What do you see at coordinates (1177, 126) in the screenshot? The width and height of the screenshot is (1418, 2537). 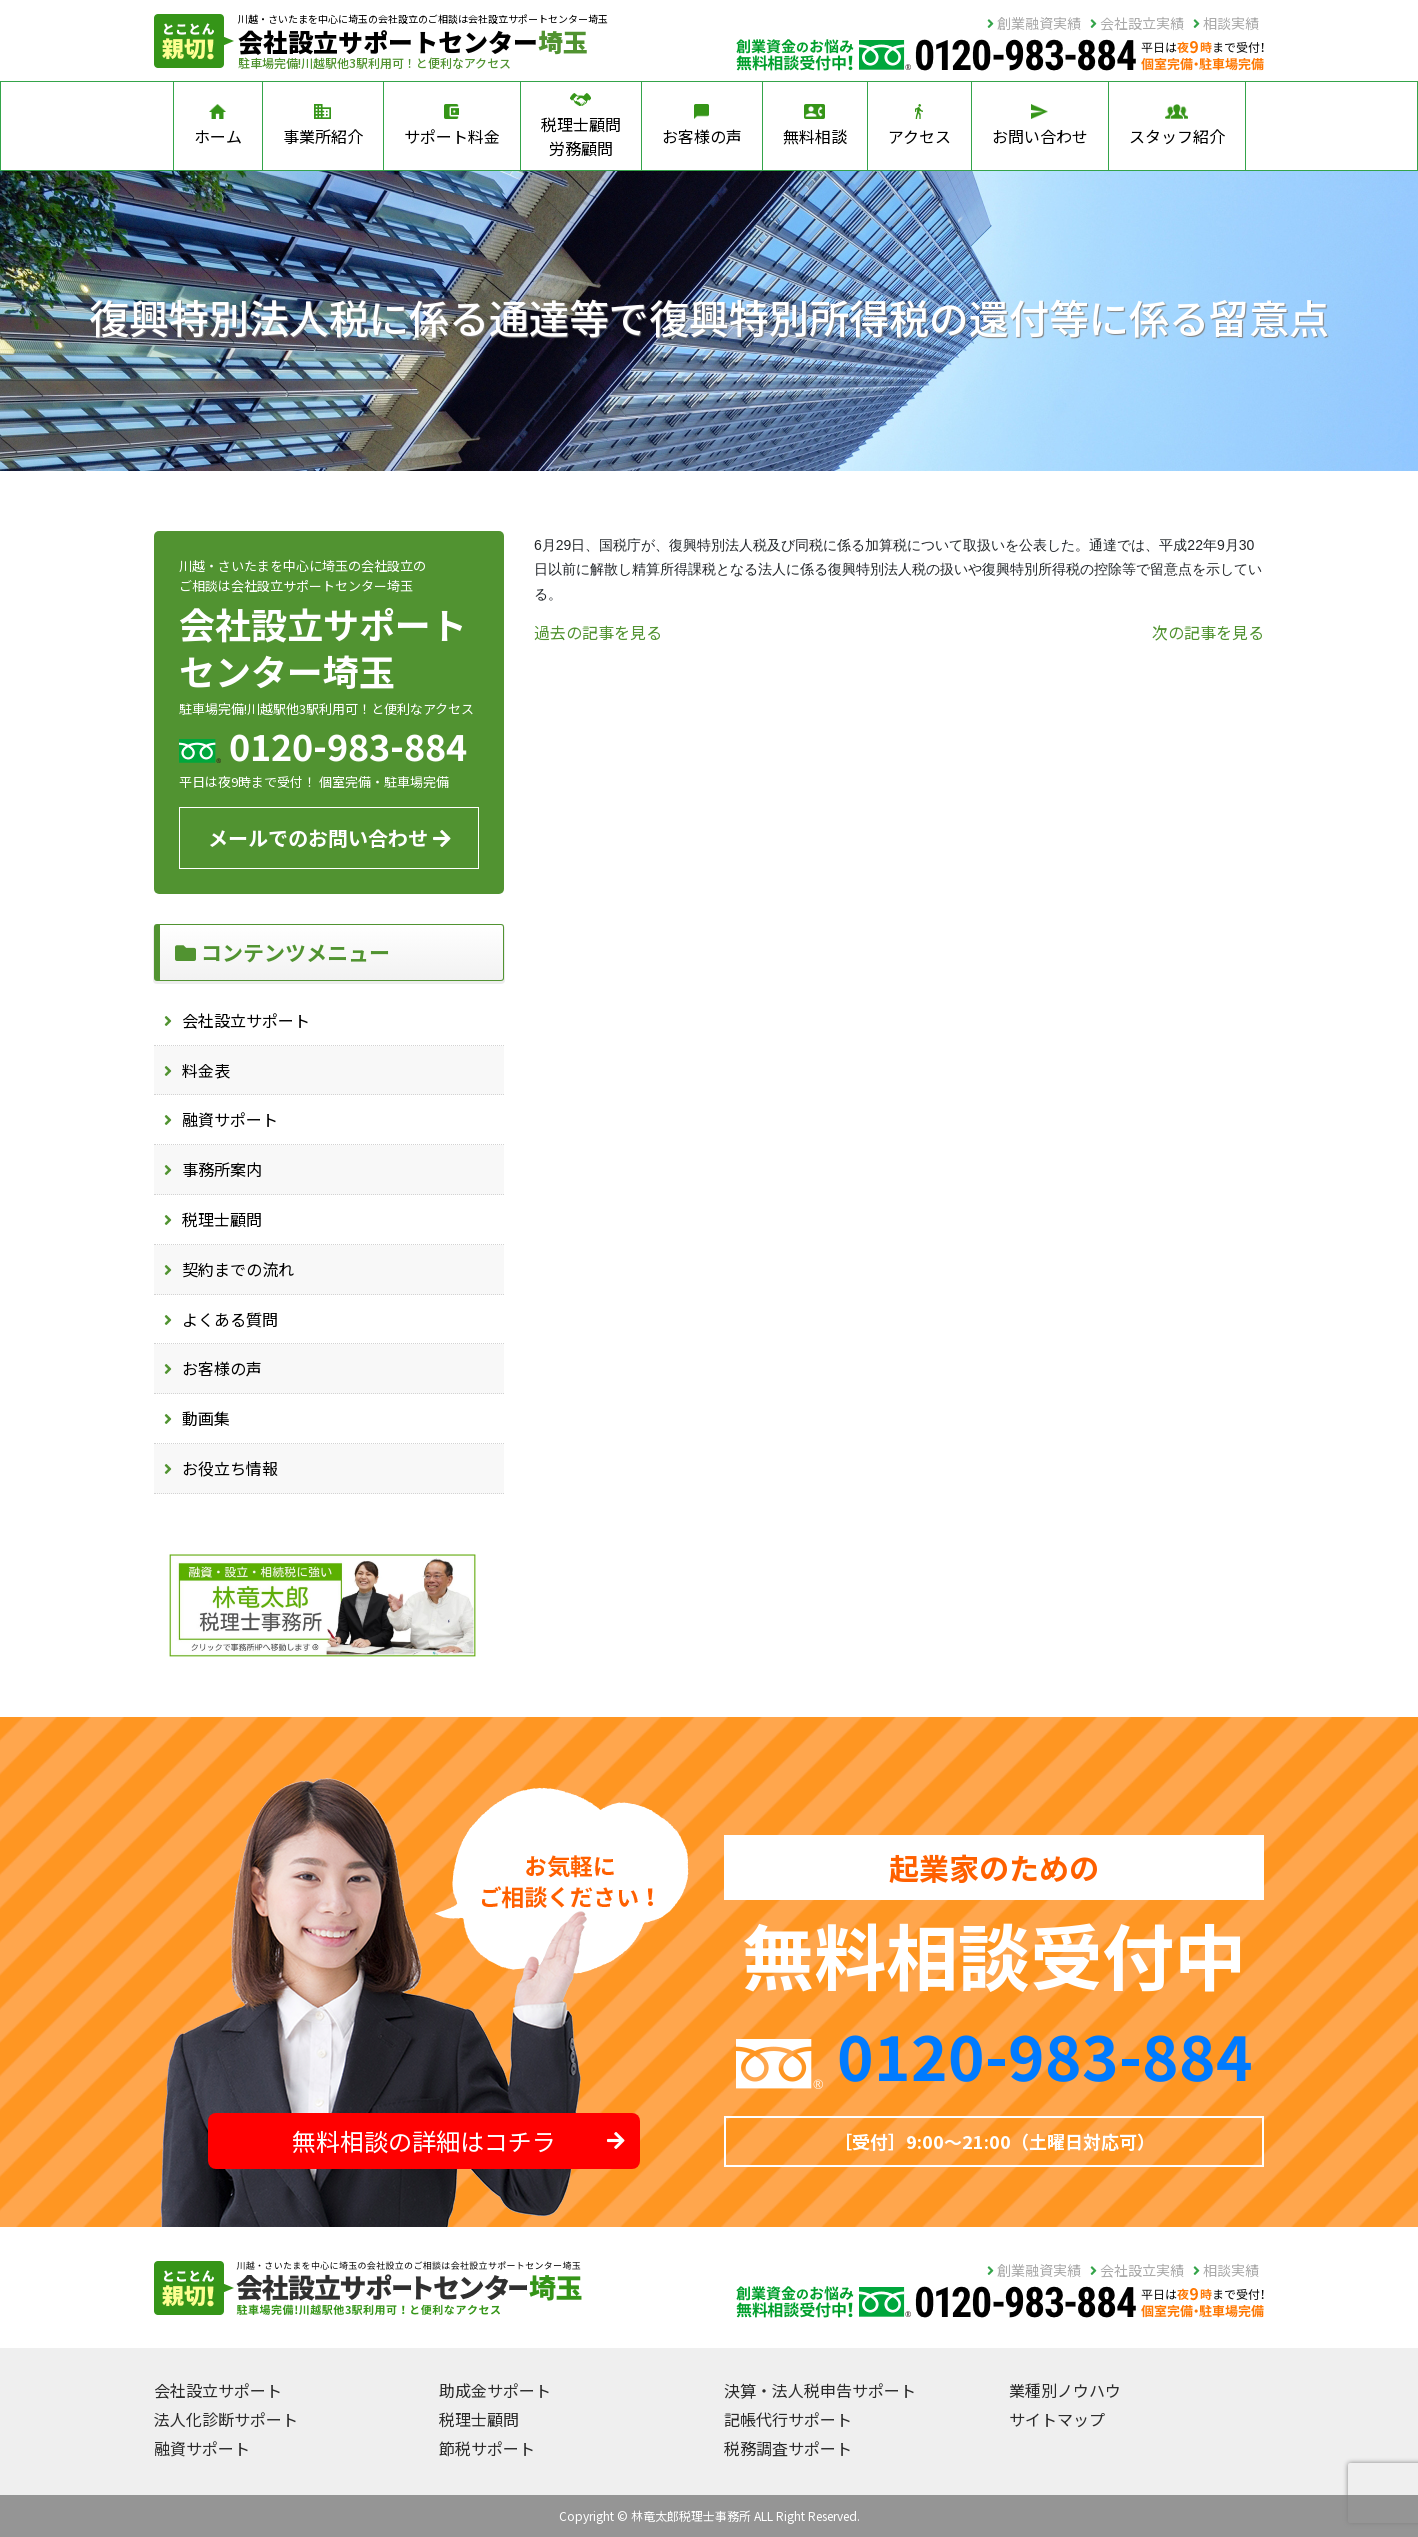 I see `スタッフ紹介` at bounding box center [1177, 126].